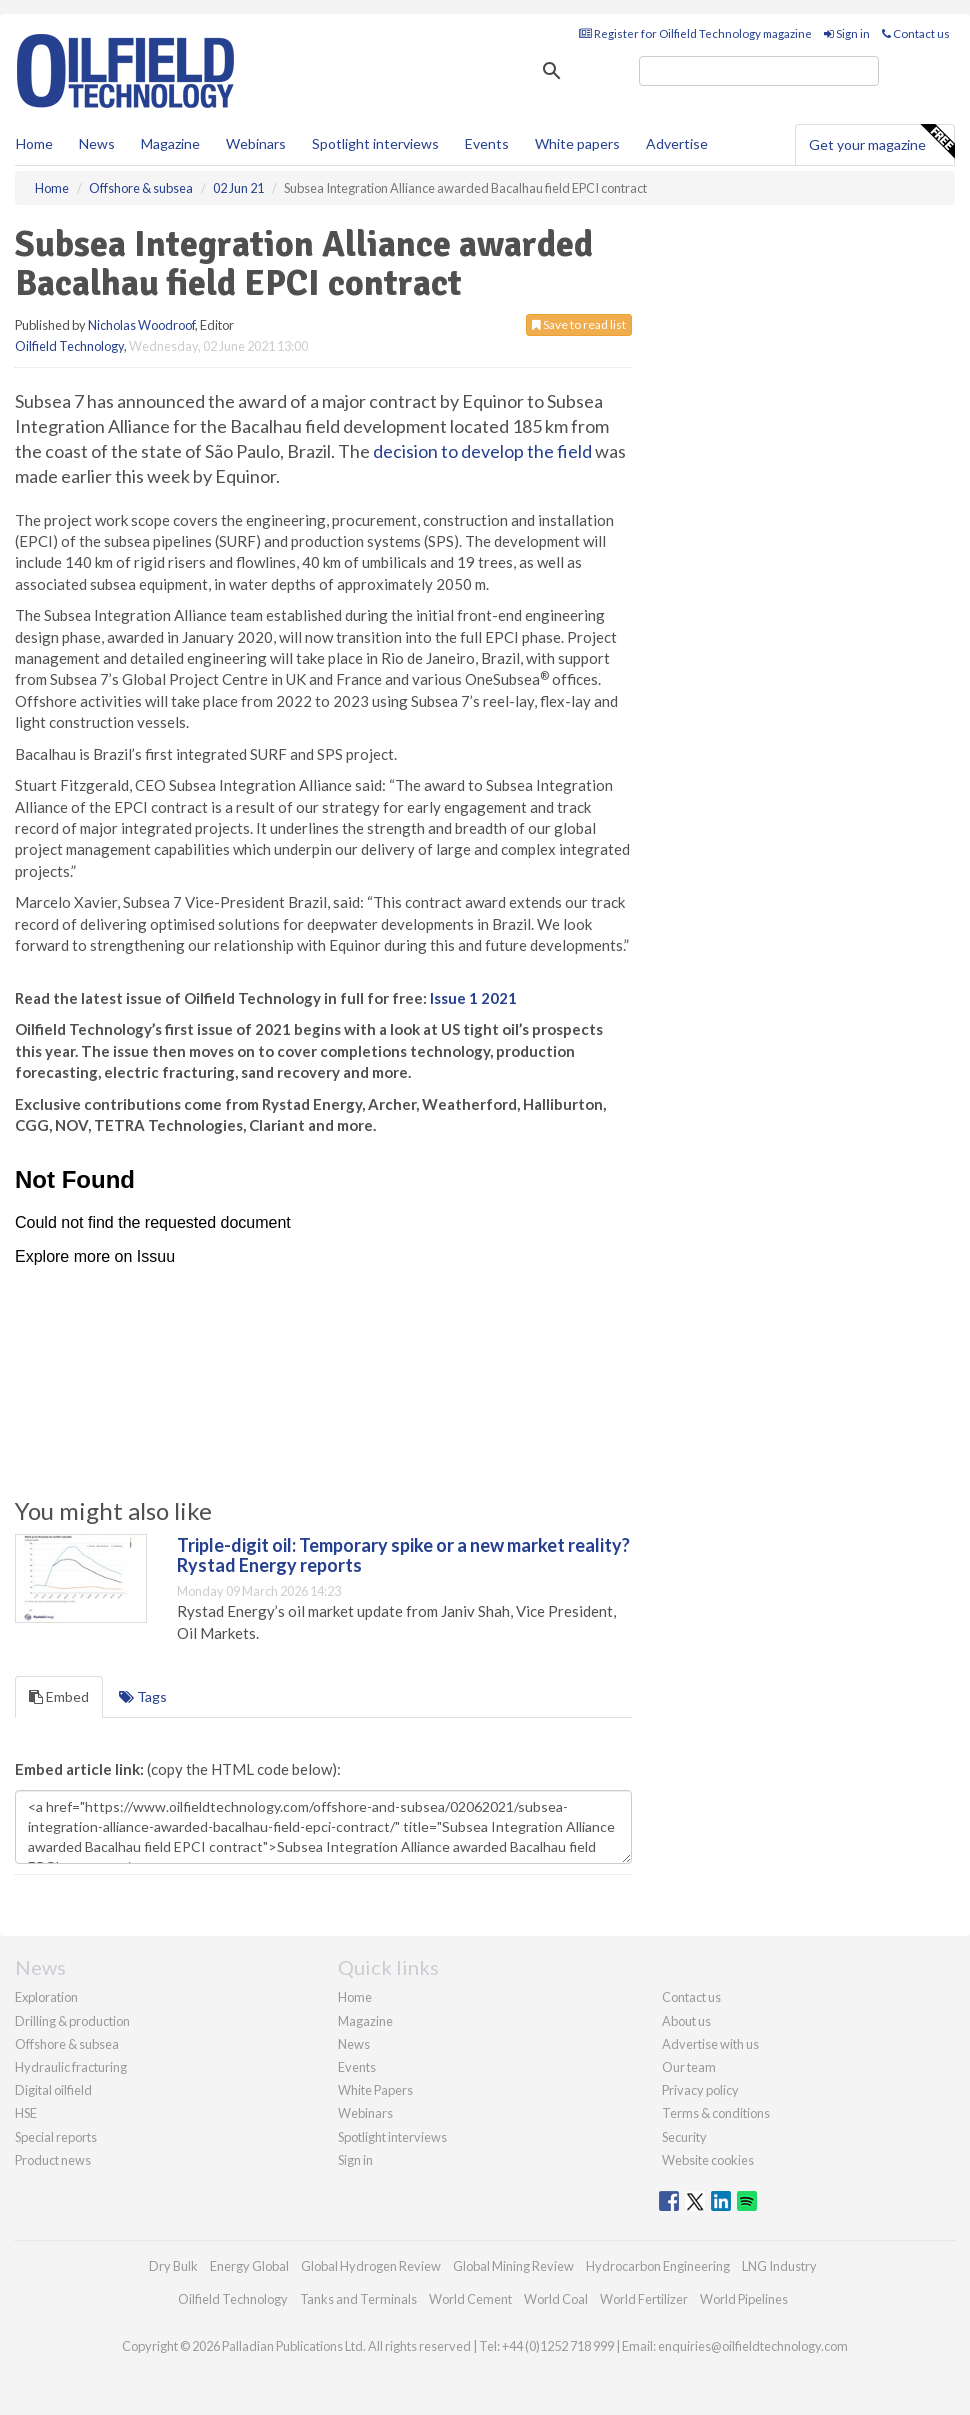  What do you see at coordinates (97, 143) in the screenshot?
I see `News [button]` at bounding box center [97, 143].